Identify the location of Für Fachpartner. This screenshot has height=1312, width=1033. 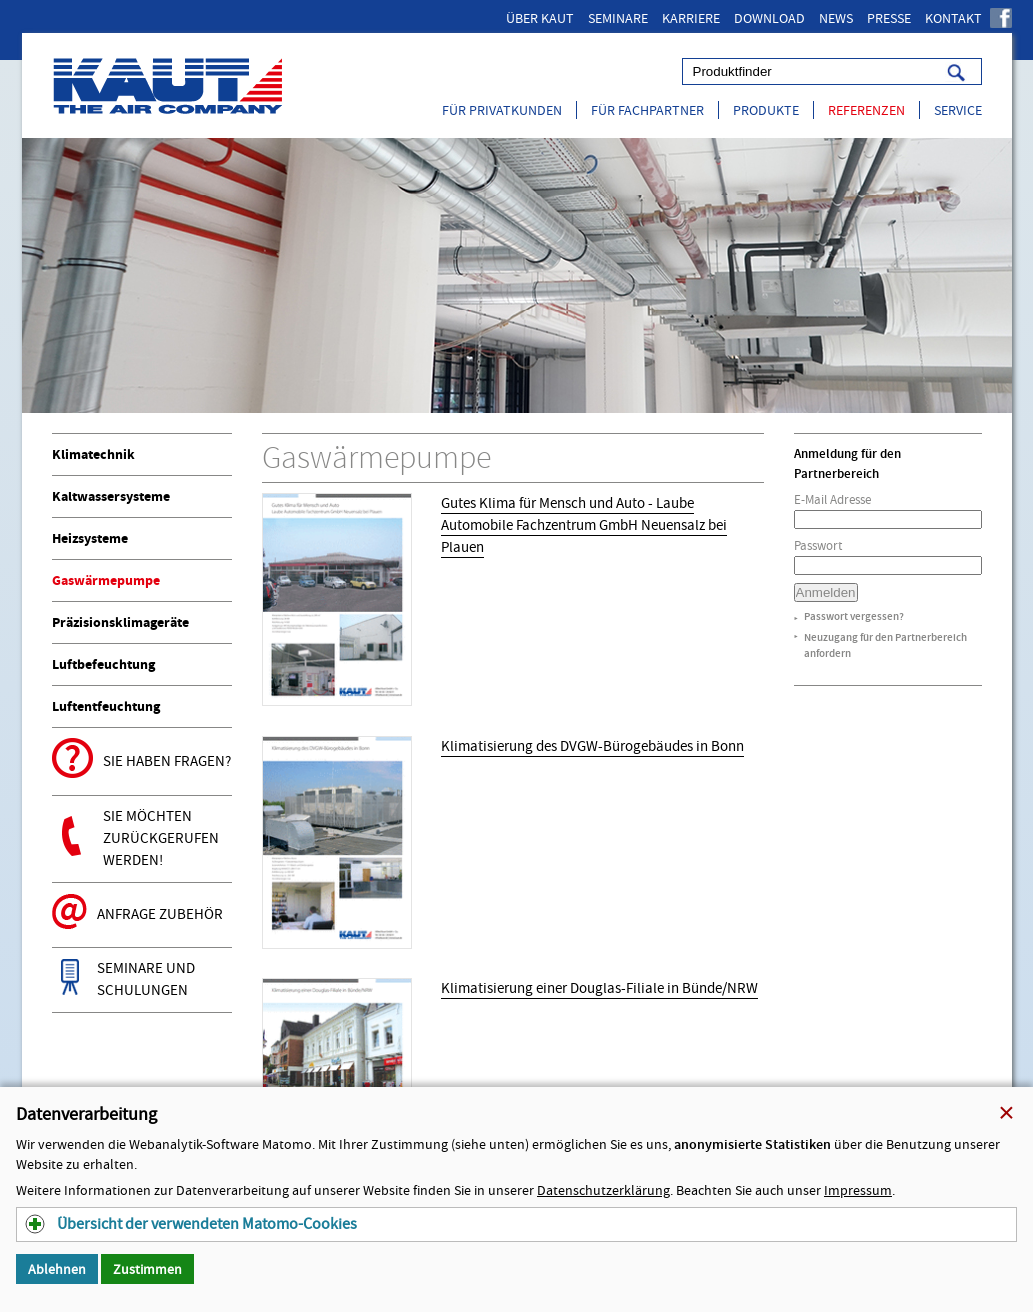
(647, 110).